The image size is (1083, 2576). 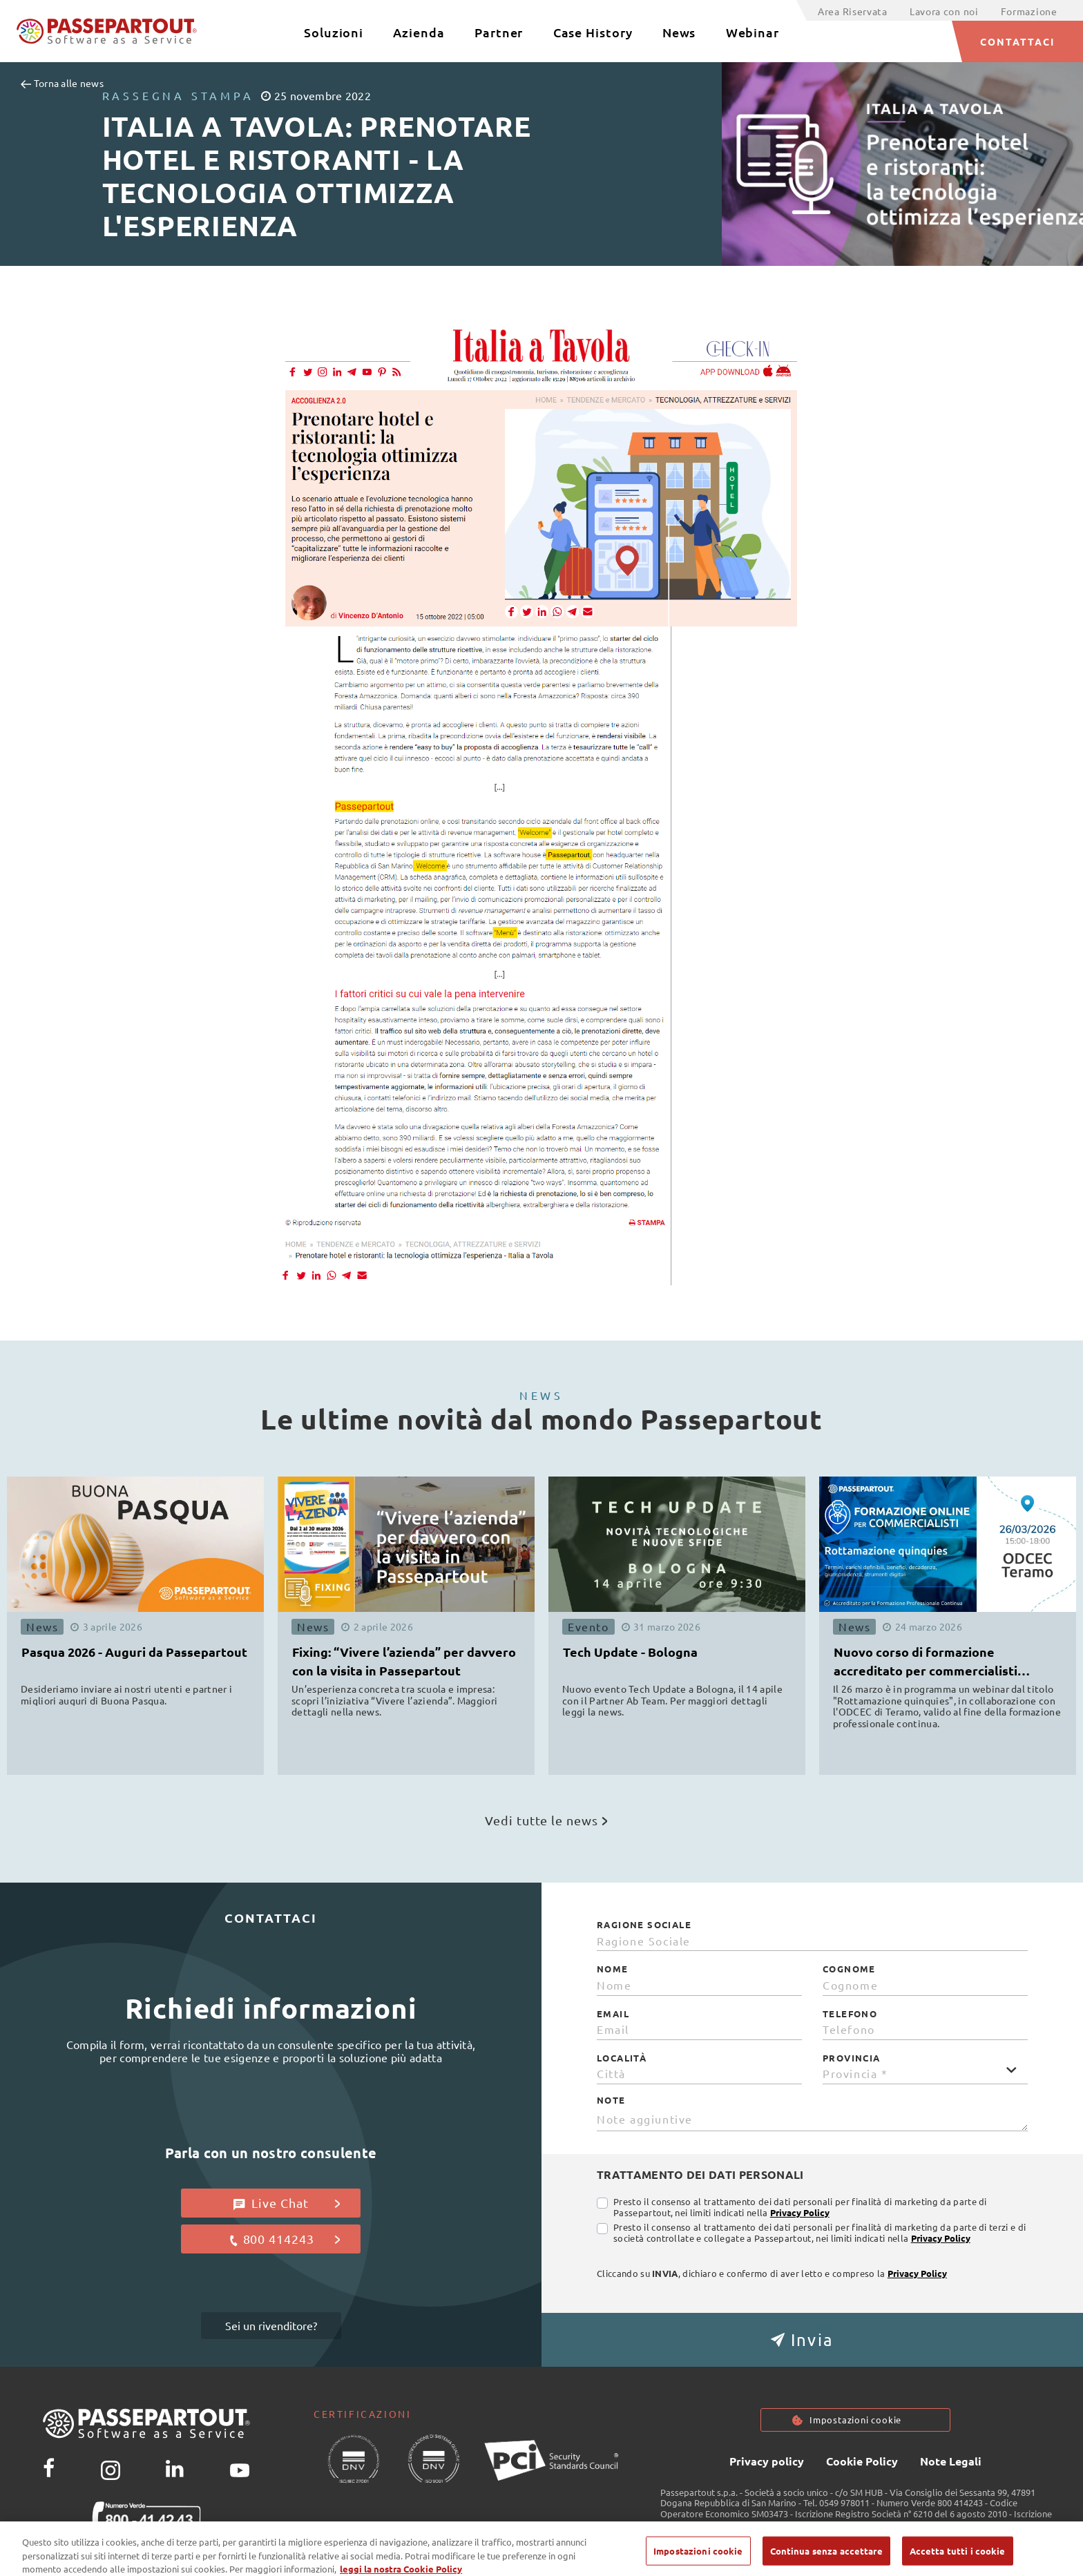 I want to click on Note, so click(x=611, y=2100).